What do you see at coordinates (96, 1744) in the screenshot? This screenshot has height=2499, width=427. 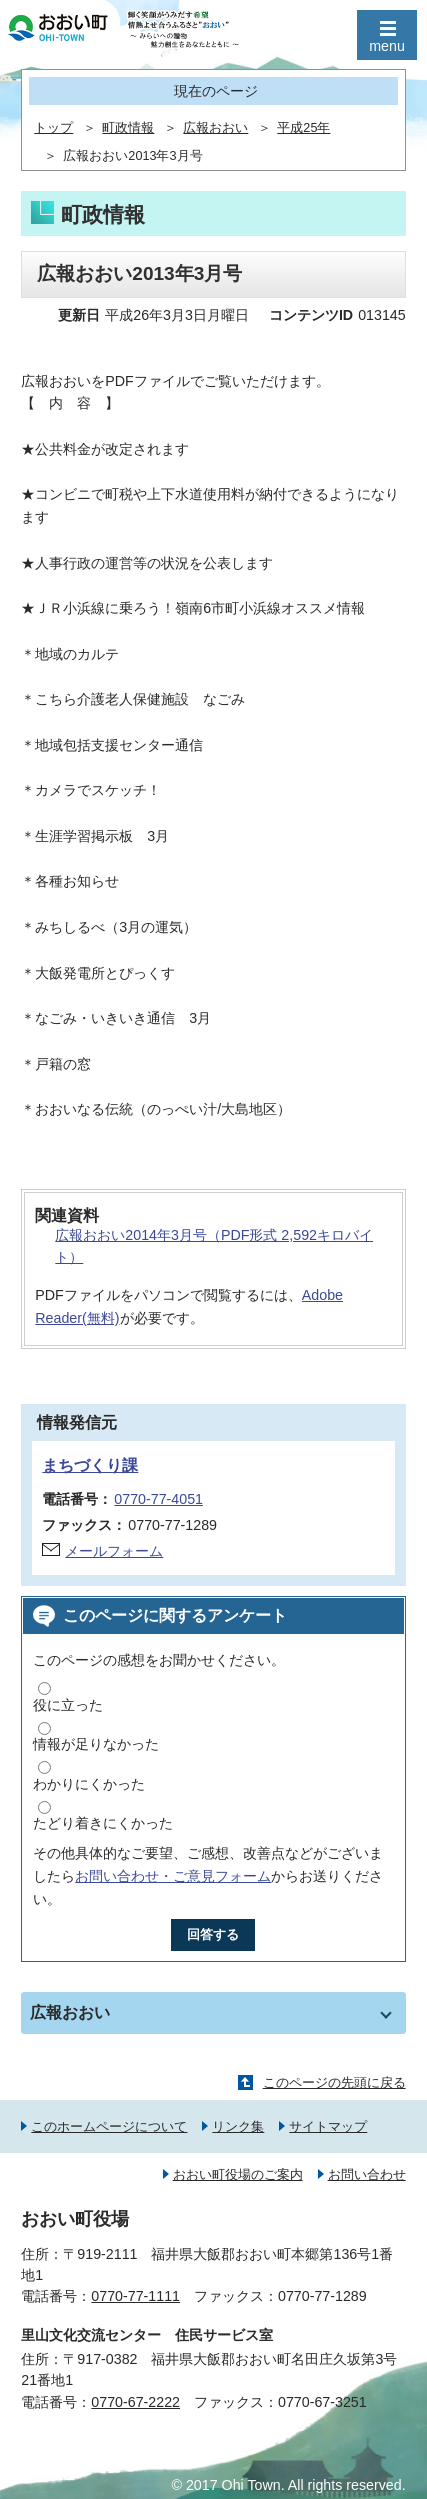 I see `情報が足りなかった` at bounding box center [96, 1744].